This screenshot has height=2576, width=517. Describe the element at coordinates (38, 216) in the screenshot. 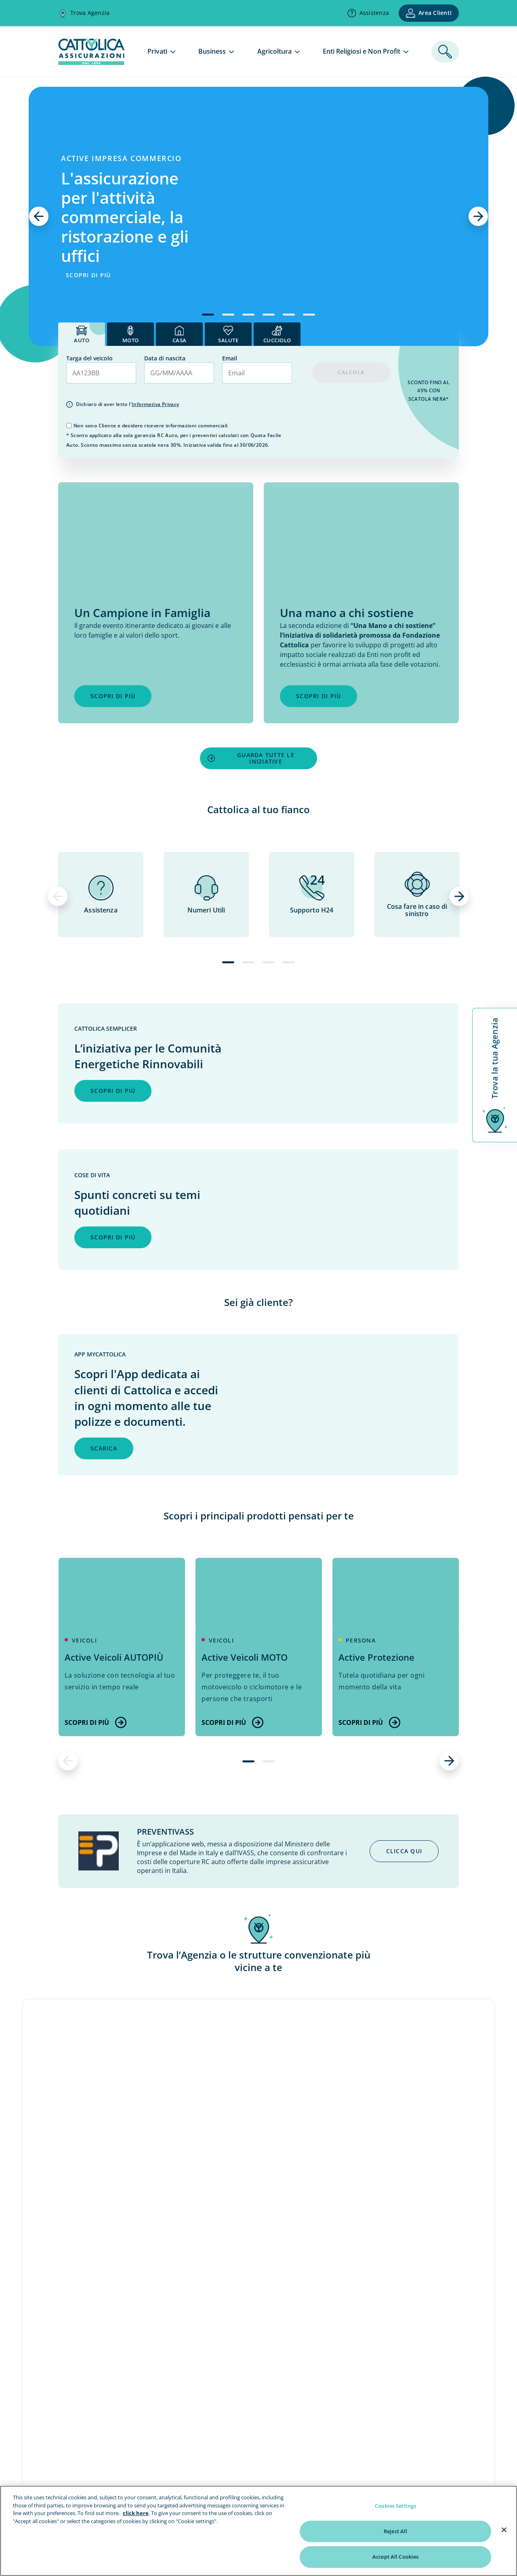

I see `[precedente]` at that location.